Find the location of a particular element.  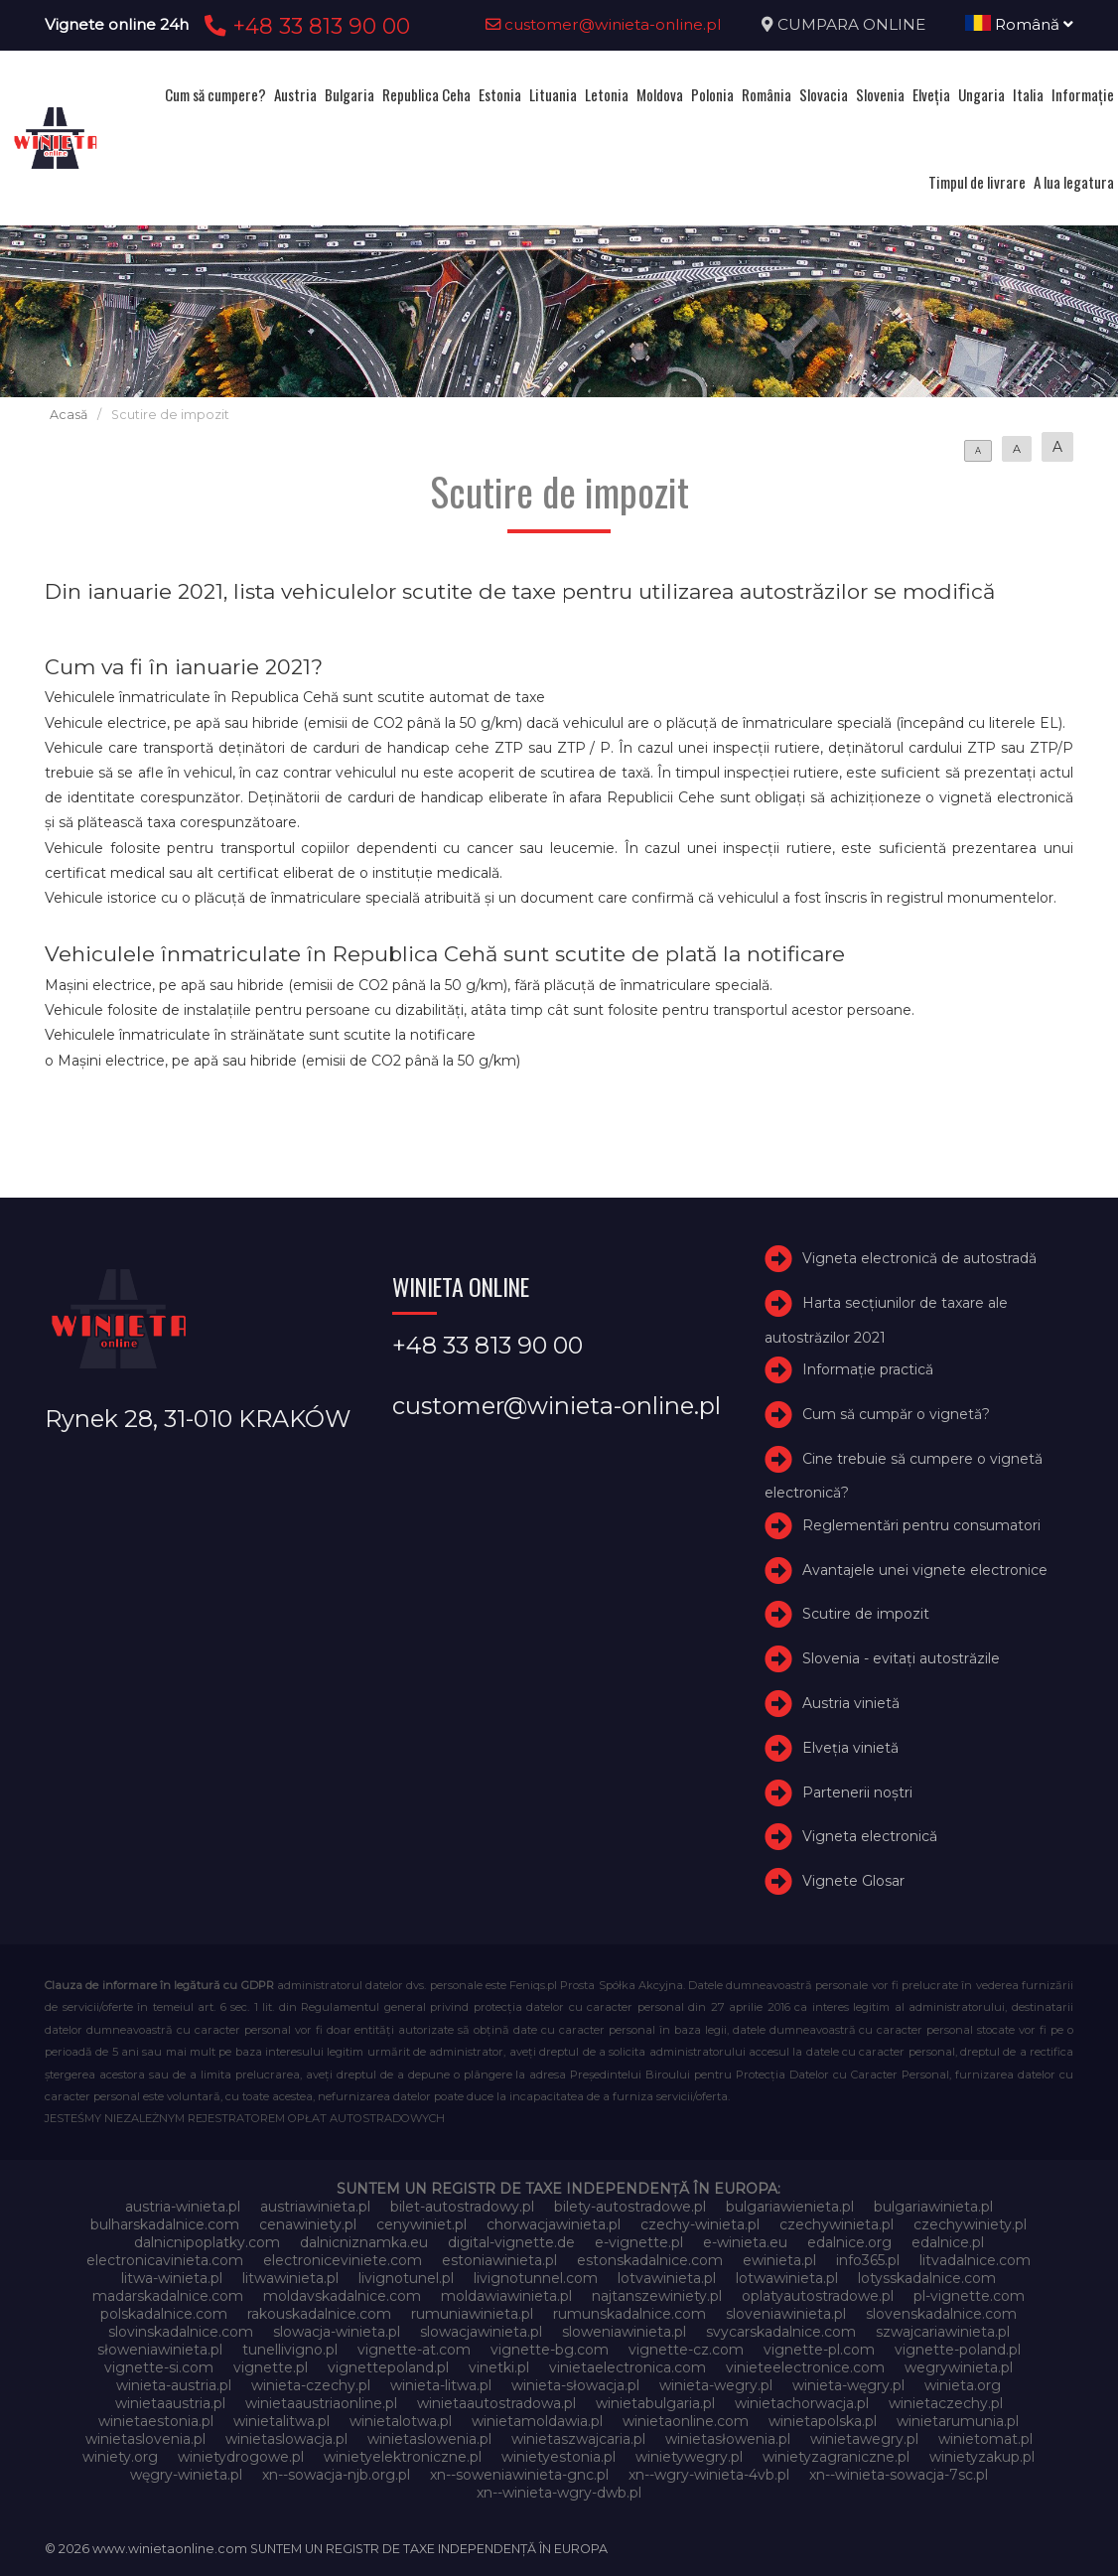

winietyzagraniczne.pl is located at coordinates (836, 2457).